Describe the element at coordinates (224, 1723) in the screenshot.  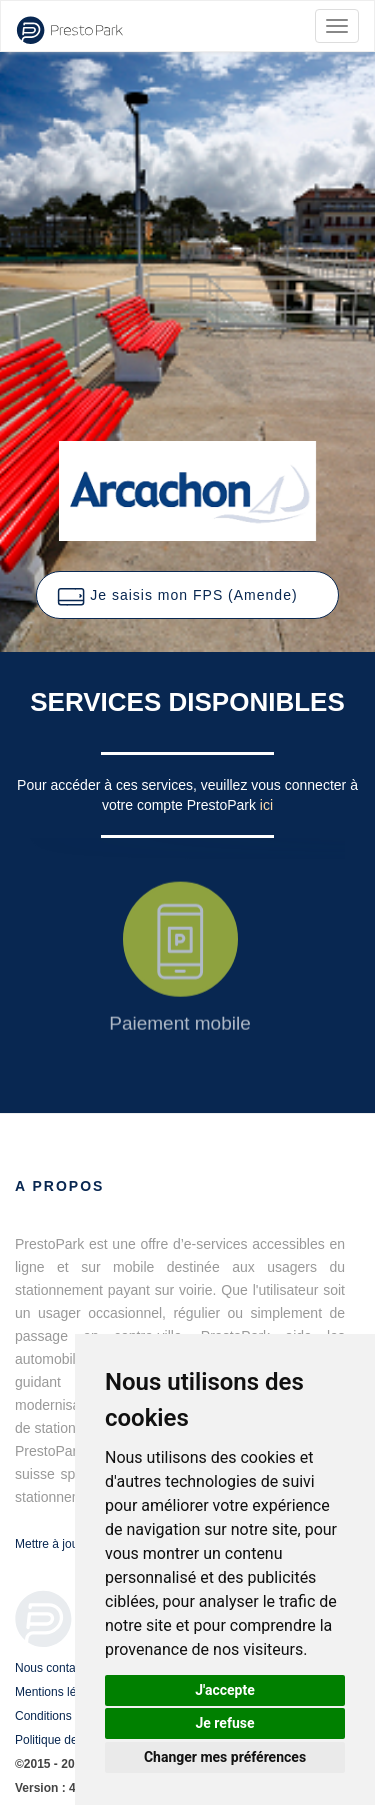
I see `Je refuse [button]` at that location.